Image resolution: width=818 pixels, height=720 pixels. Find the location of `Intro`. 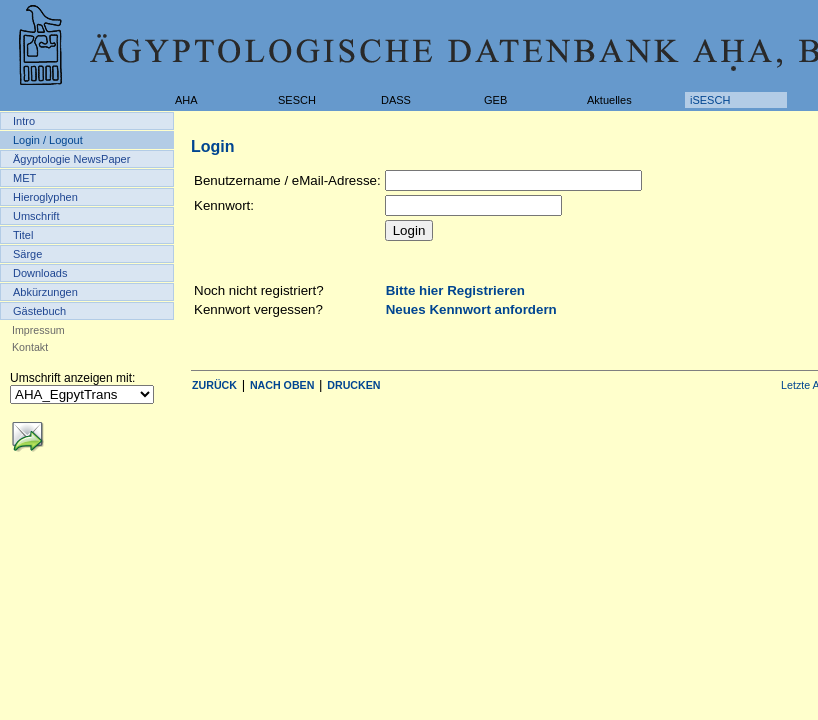

Intro is located at coordinates (24, 121).